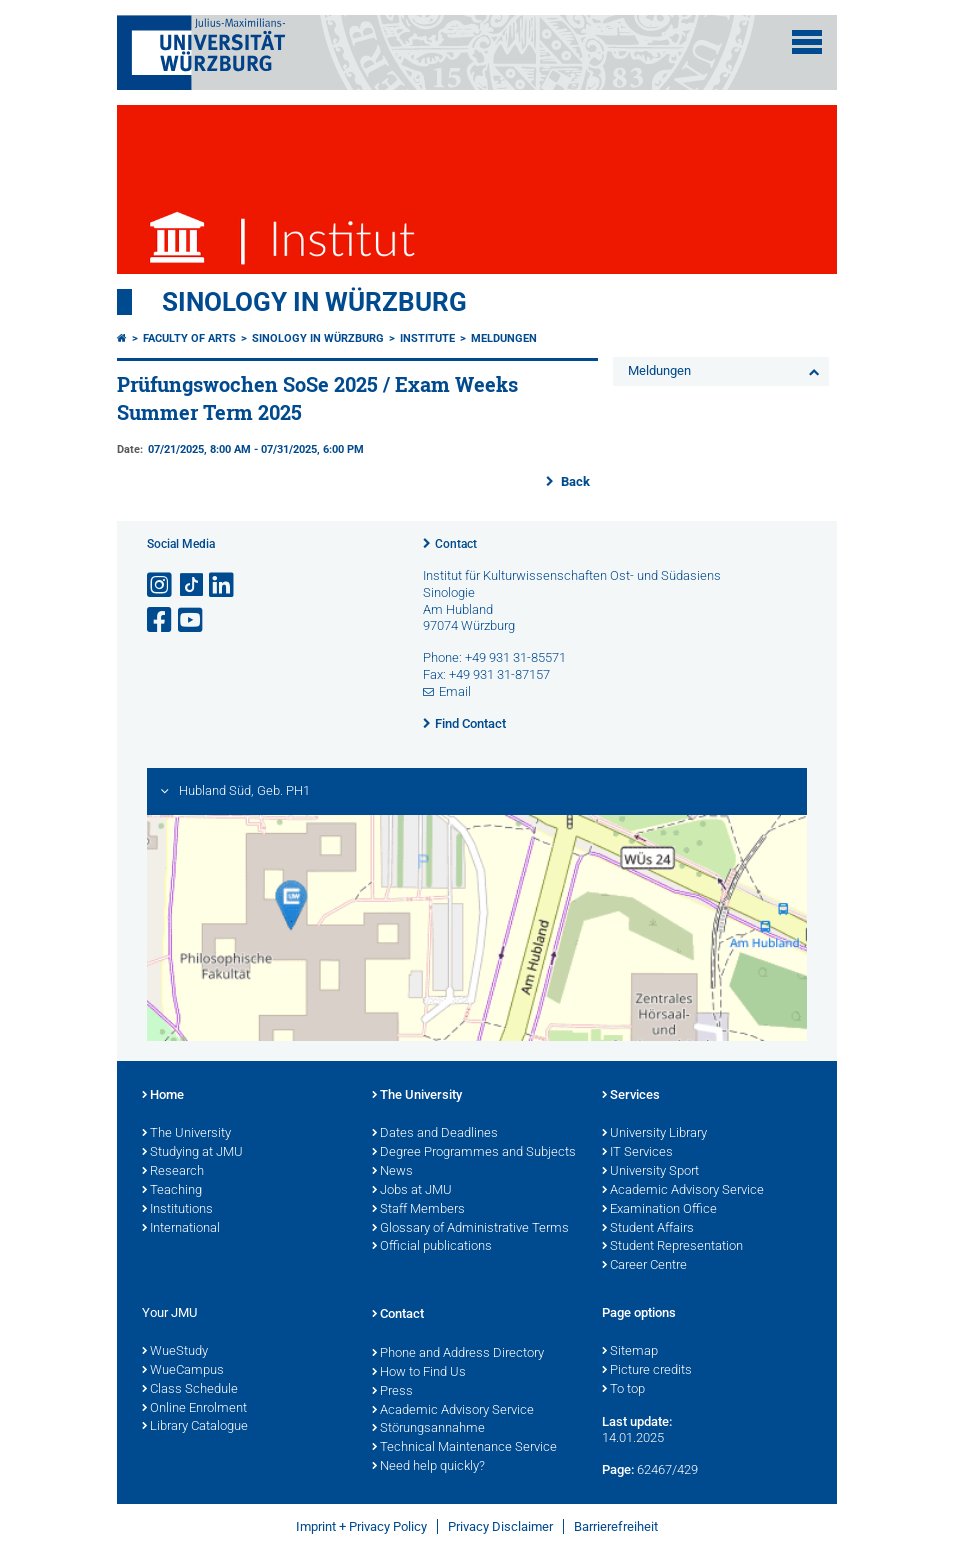 This screenshot has width=953, height=1551. What do you see at coordinates (175, 1352) in the screenshot?
I see `WueStudy` at bounding box center [175, 1352].